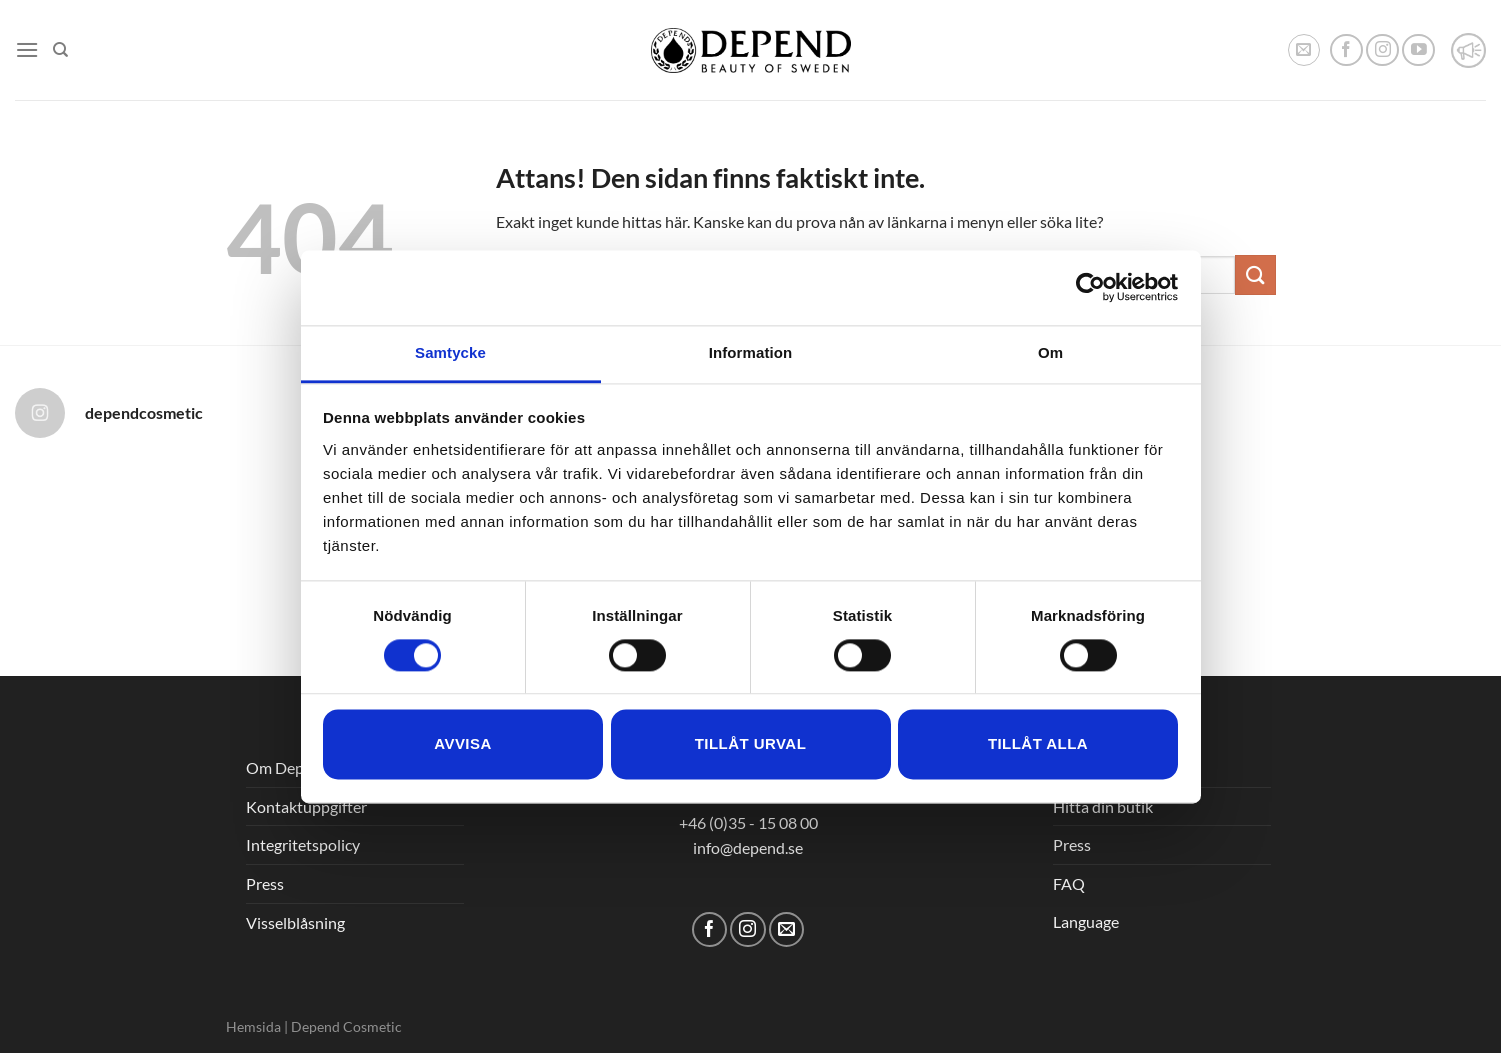 The image size is (1501, 1053). I want to click on [Menu], so click(27, 49).